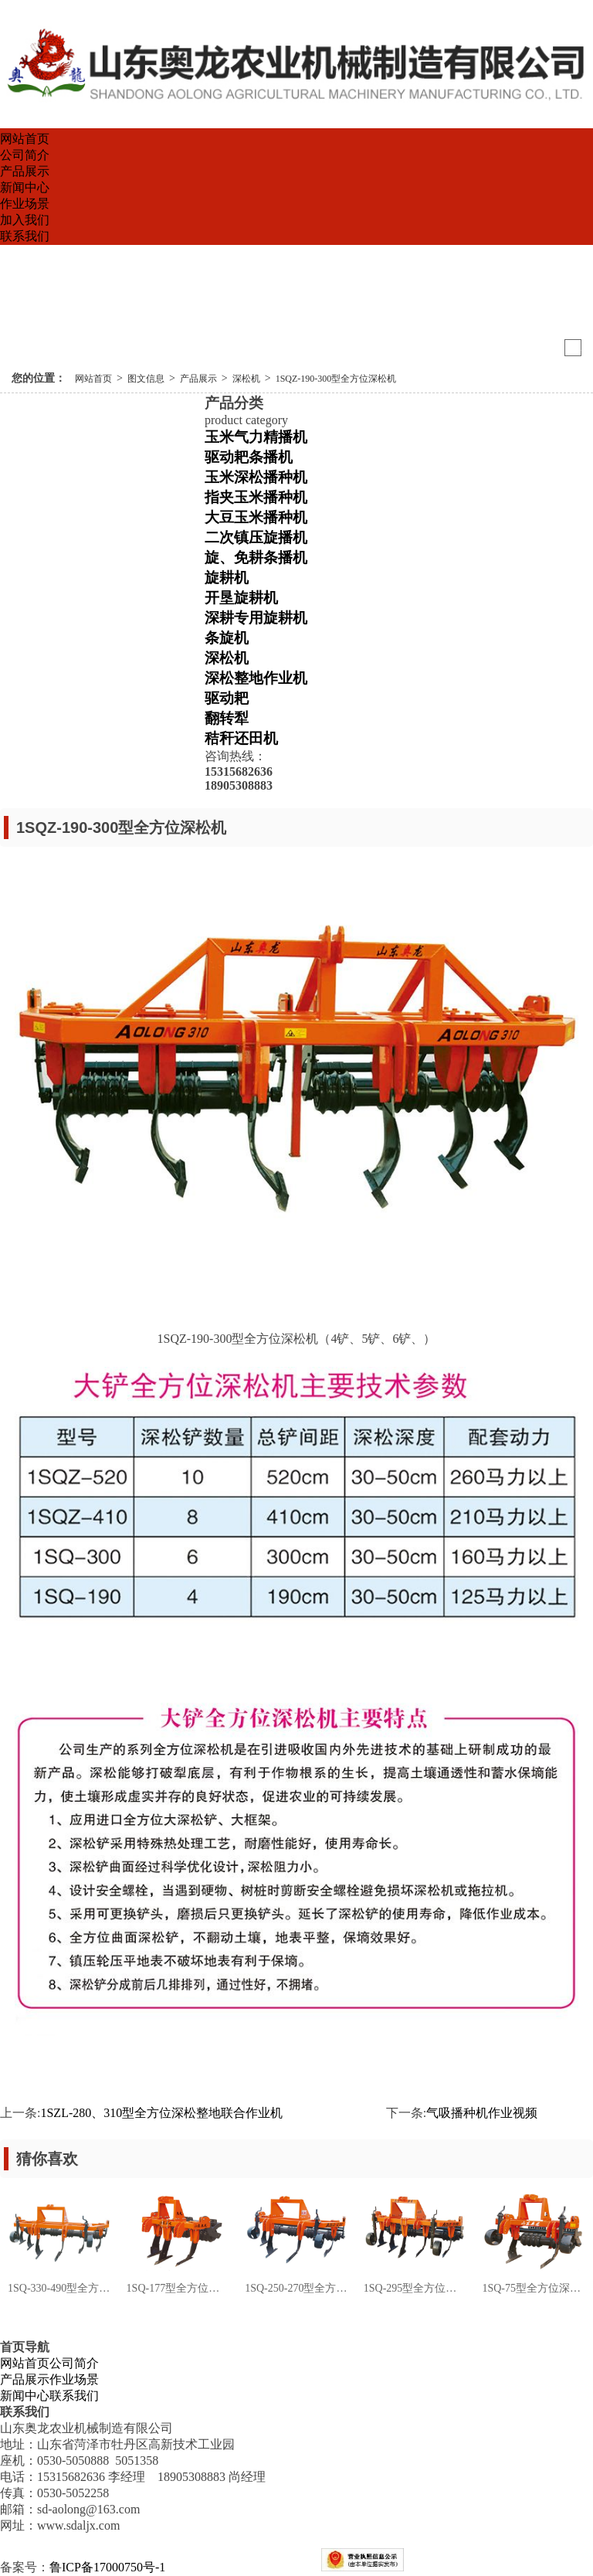 The image size is (593, 2576). I want to click on 网站首页, so click(24, 138).